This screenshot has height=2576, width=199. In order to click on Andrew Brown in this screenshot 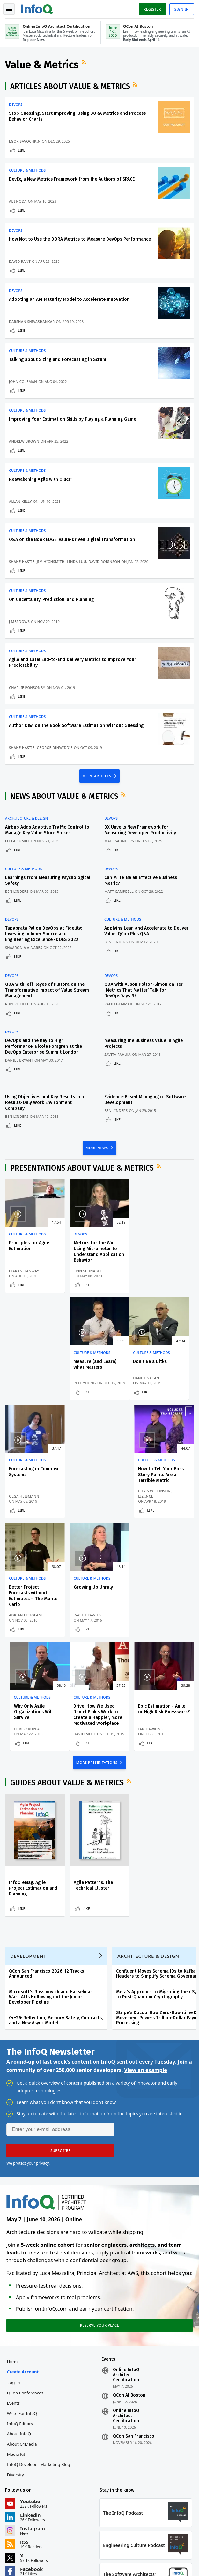, I will do `click(24, 441)`.